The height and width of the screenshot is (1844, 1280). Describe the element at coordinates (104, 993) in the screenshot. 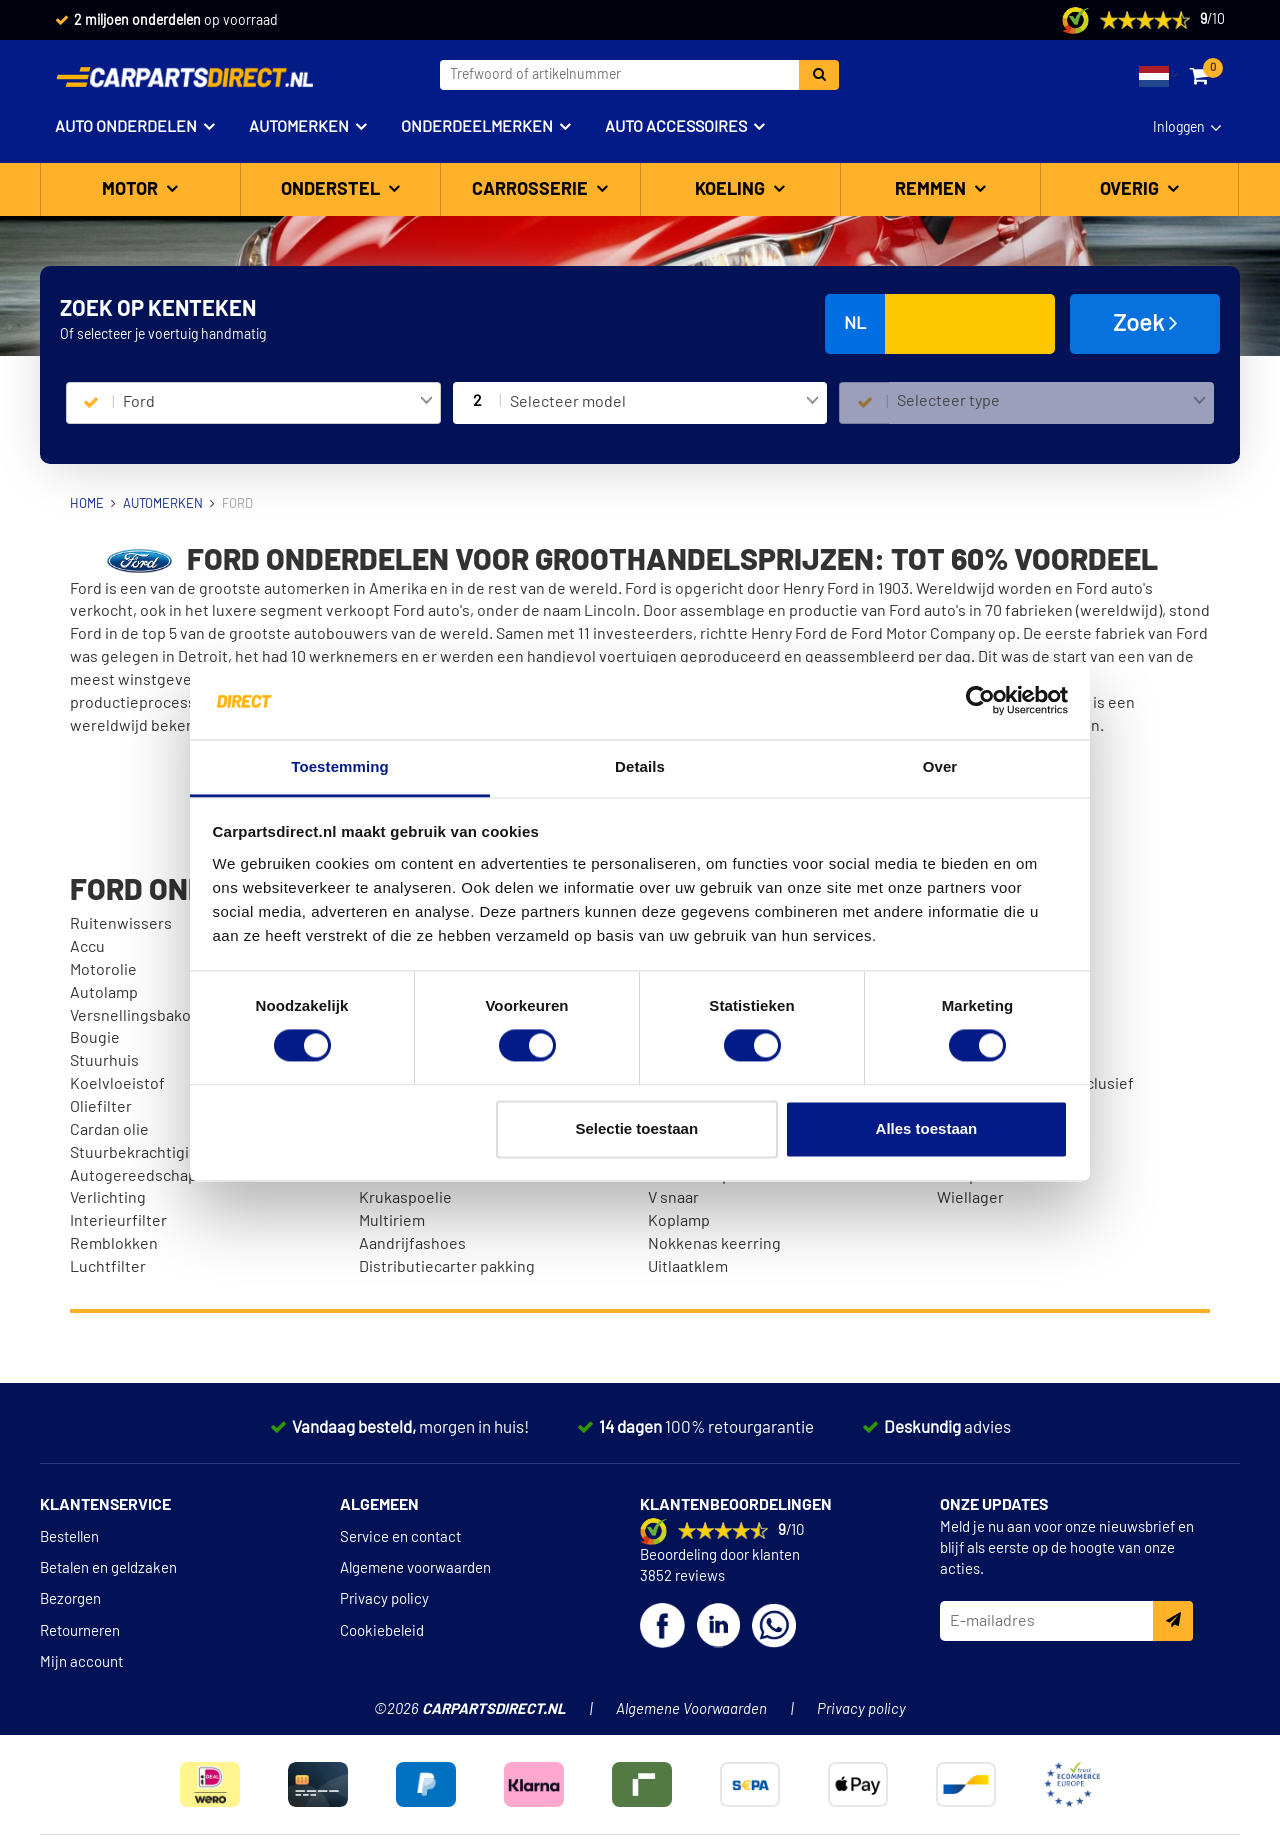

I see `Autolamp` at that location.